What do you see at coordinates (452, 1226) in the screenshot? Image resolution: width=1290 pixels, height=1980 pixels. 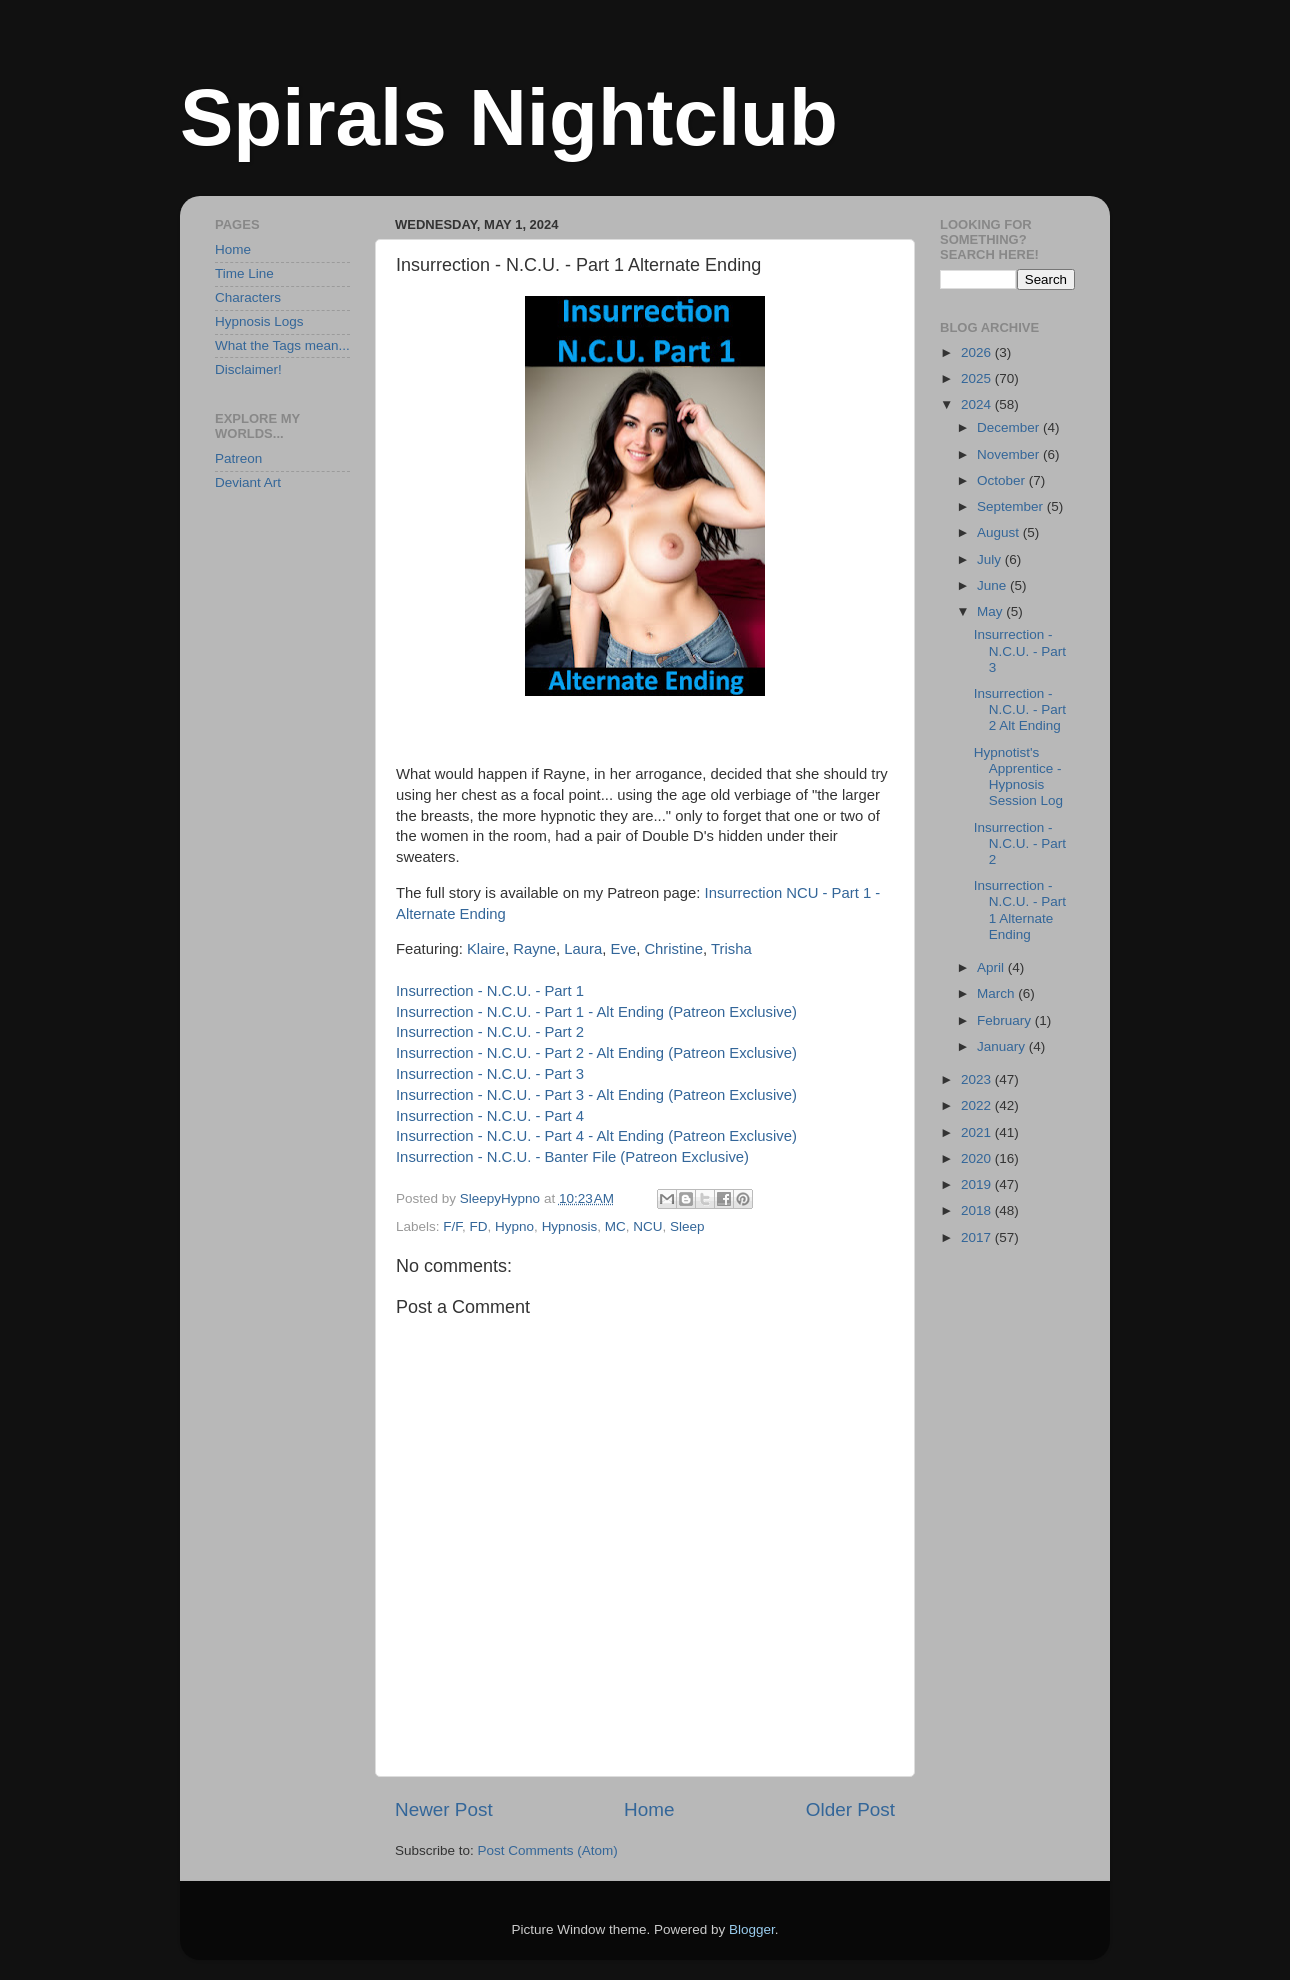 I see `F/F` at bounding box center [452, 1226].